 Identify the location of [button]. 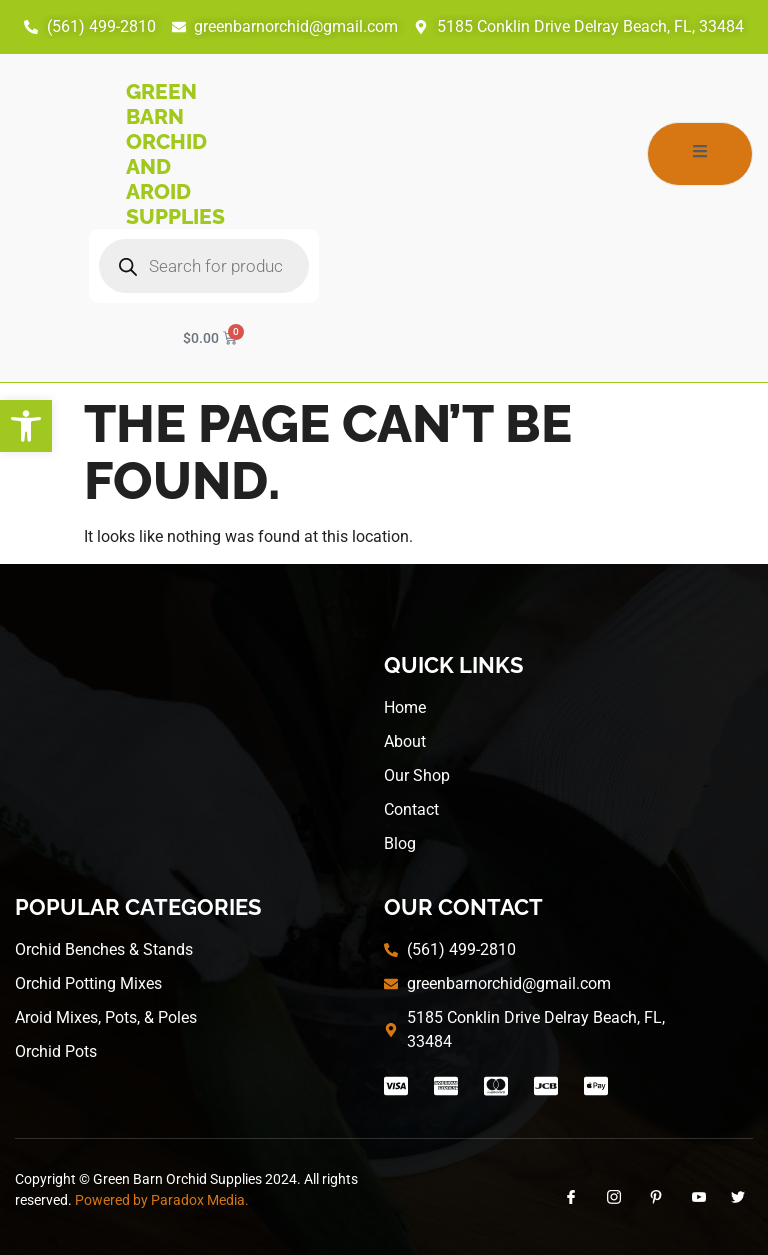
(26, 426).